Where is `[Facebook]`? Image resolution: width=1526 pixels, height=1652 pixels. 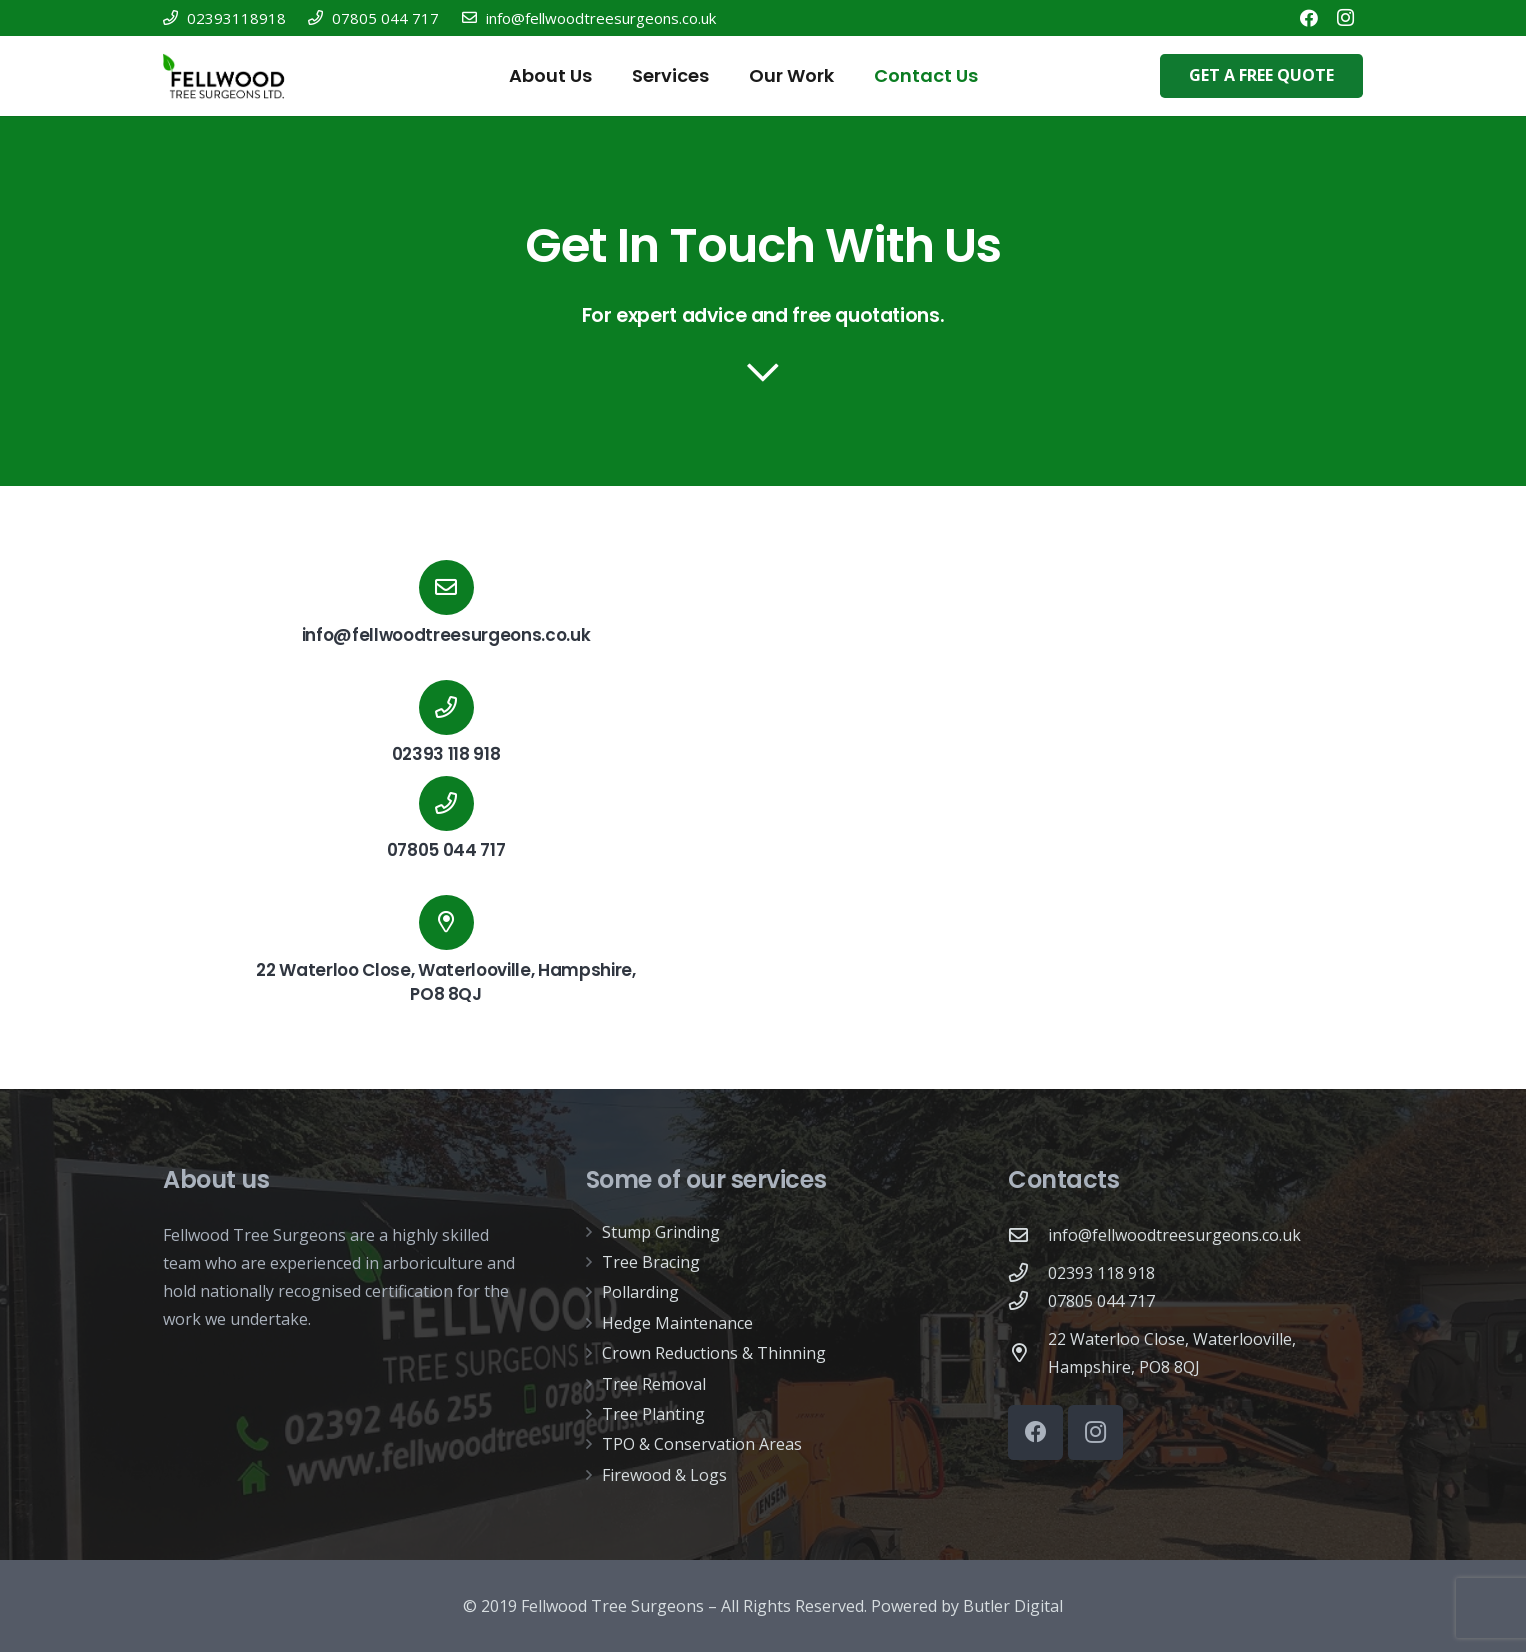 [Facebook] is located at coordinates (1309, 18).